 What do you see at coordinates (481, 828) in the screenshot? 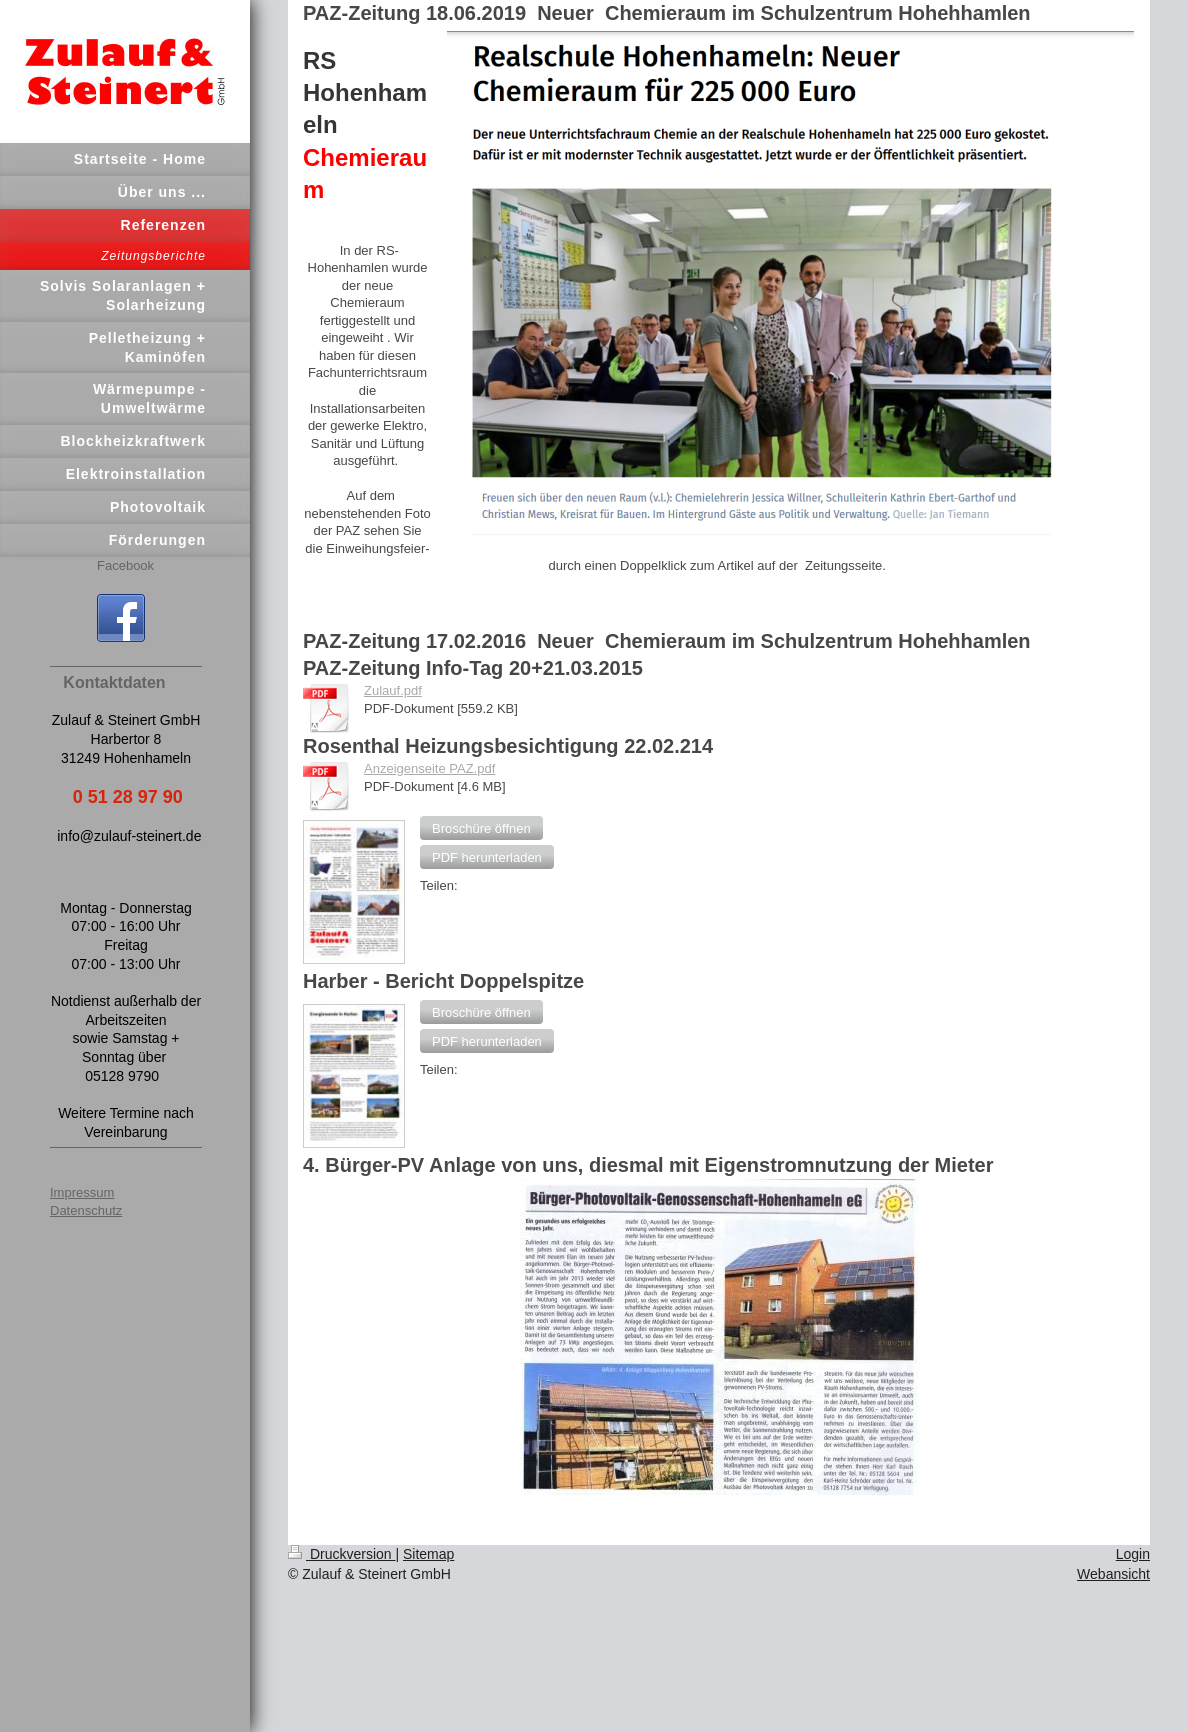
I see `[button]` at bounding box center [481, 828].